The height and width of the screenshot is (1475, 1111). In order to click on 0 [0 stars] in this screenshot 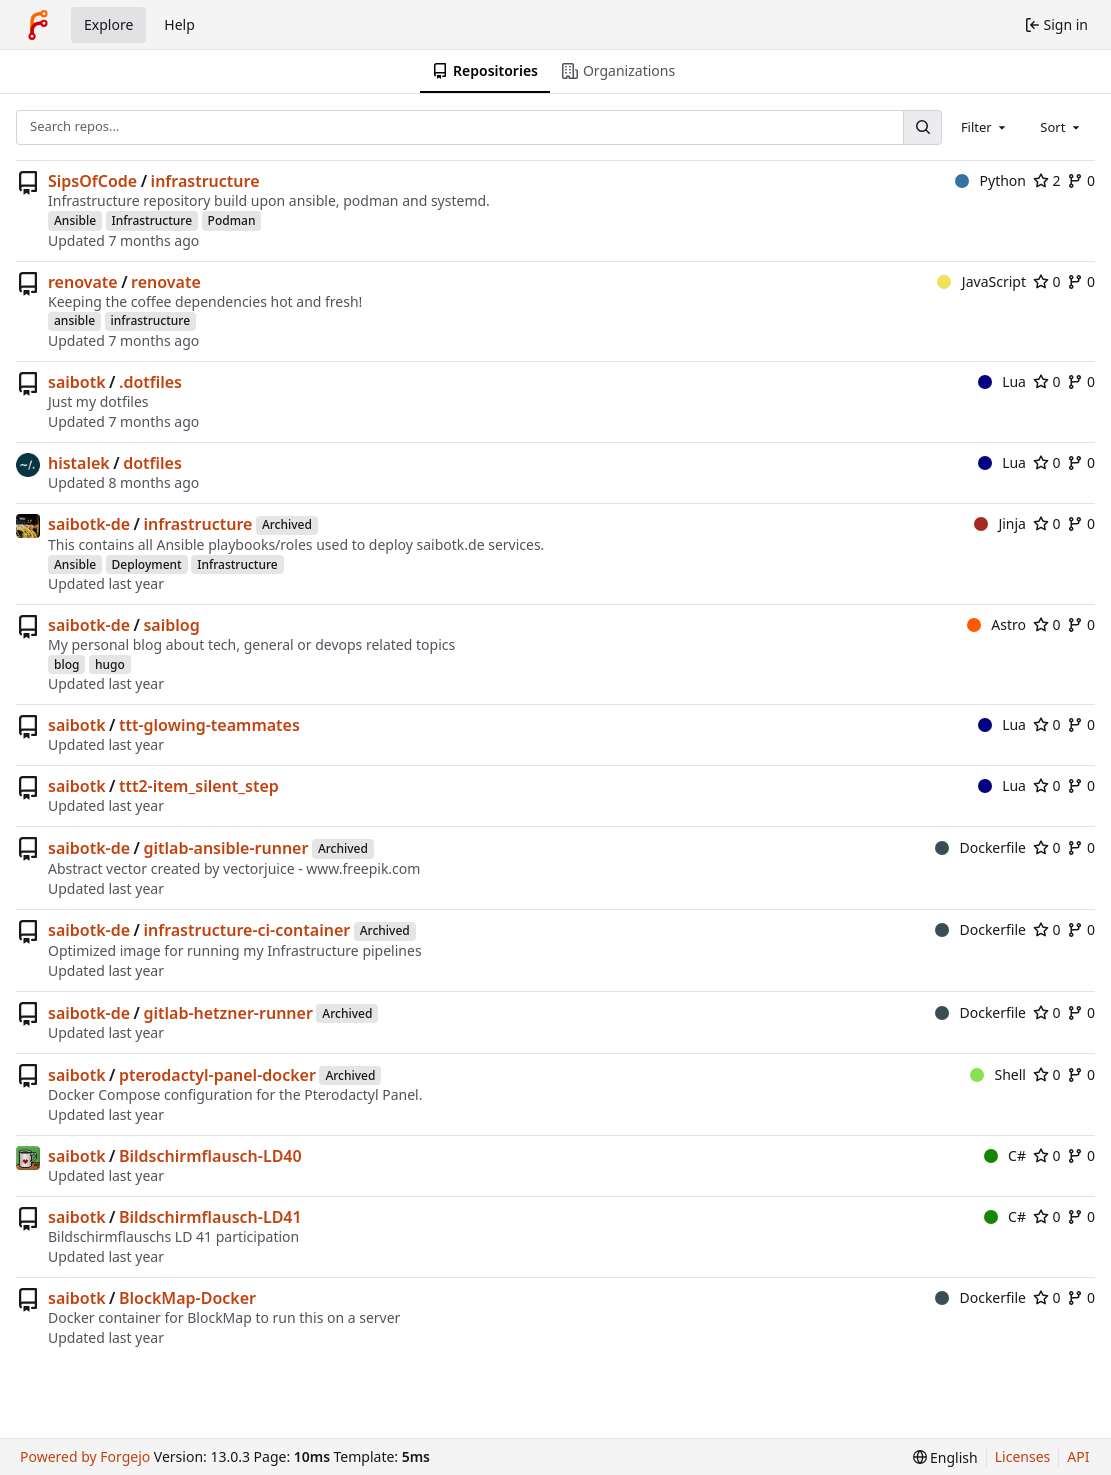, I will do `click(1047, 281)`.